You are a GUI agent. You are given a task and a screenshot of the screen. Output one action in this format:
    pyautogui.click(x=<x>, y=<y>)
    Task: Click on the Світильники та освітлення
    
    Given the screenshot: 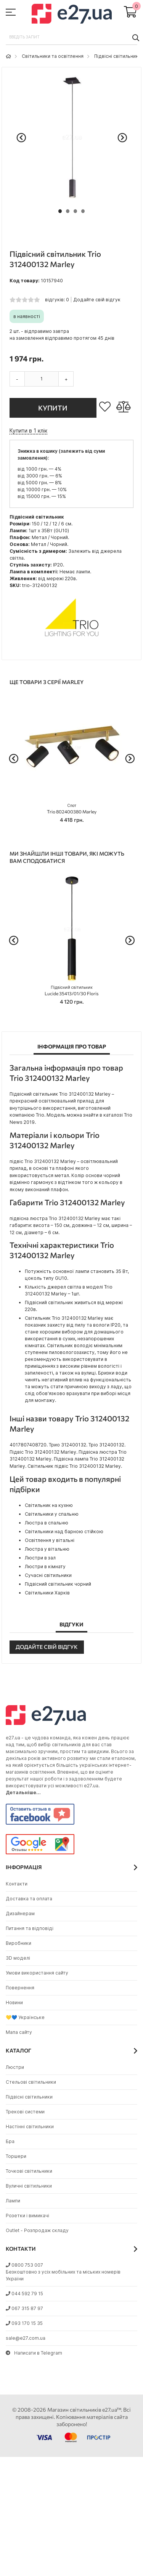 What is the action you would take?
    pyautogui.click(x=53, y=56)
    